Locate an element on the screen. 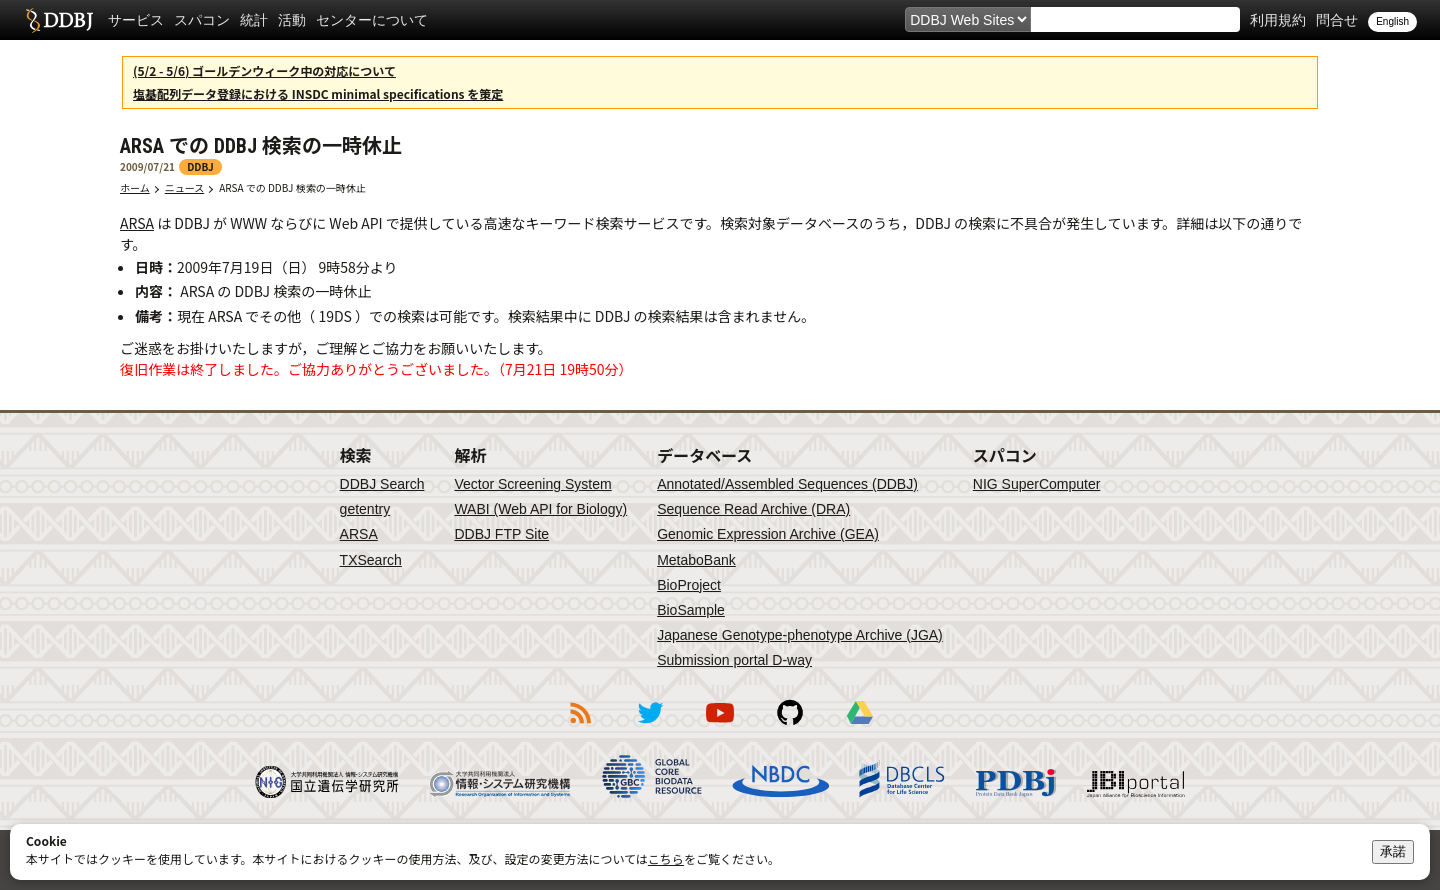 The width and height of the screenshot is (1440, 890). NIG SuperComputer is located at coordinates (1037, 484).